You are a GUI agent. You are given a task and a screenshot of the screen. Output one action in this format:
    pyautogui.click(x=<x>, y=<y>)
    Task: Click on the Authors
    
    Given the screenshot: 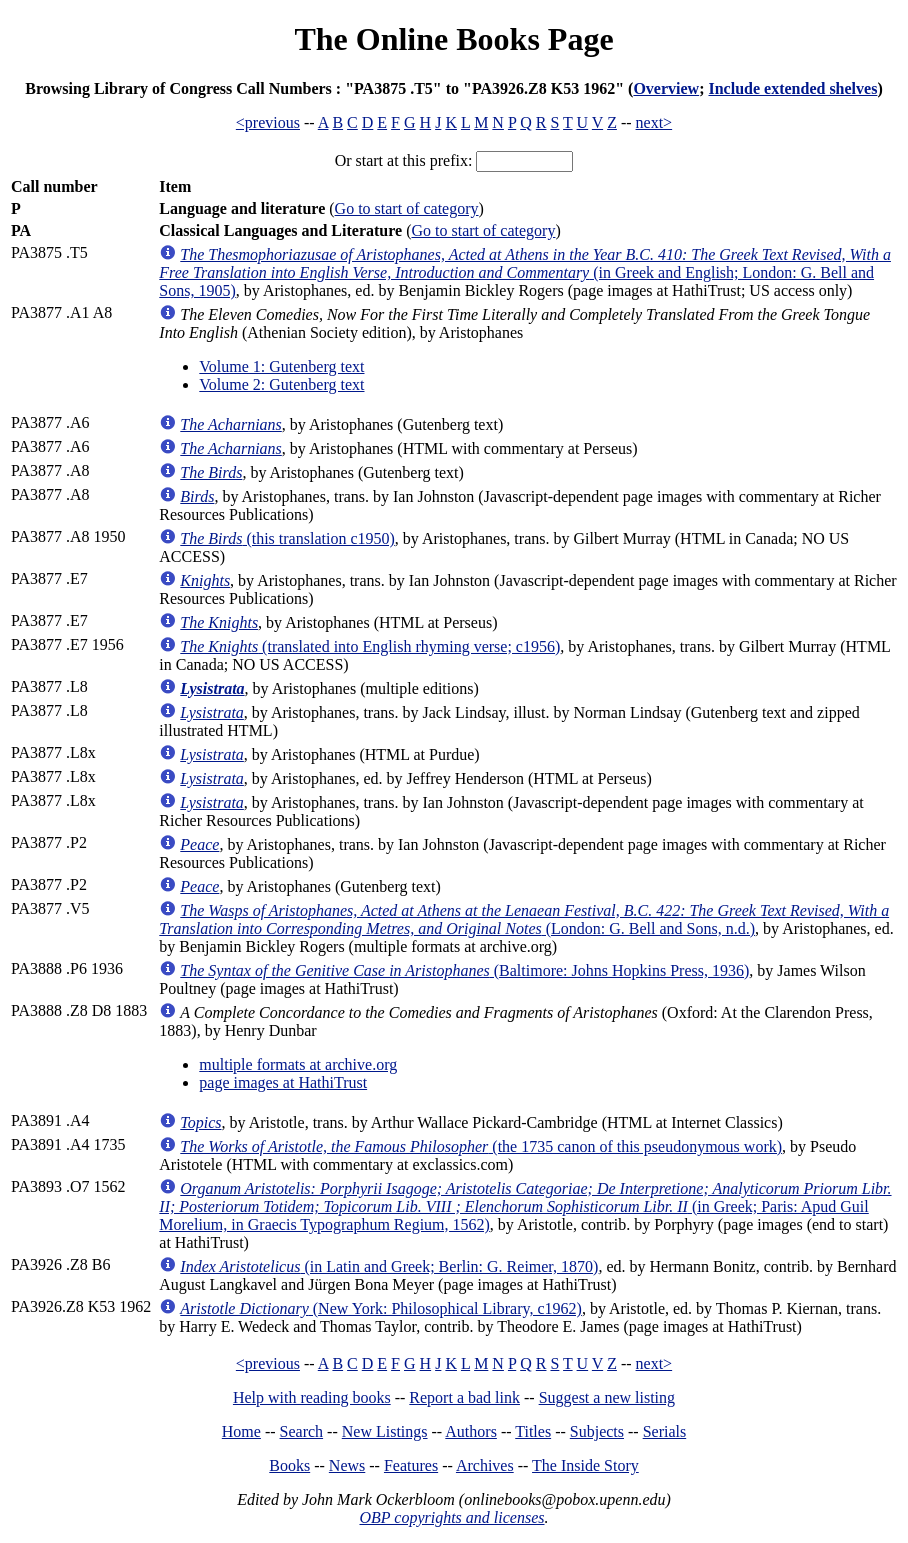 What is the action you would take?
    pyautogui.click(x=471, y=1431)
    